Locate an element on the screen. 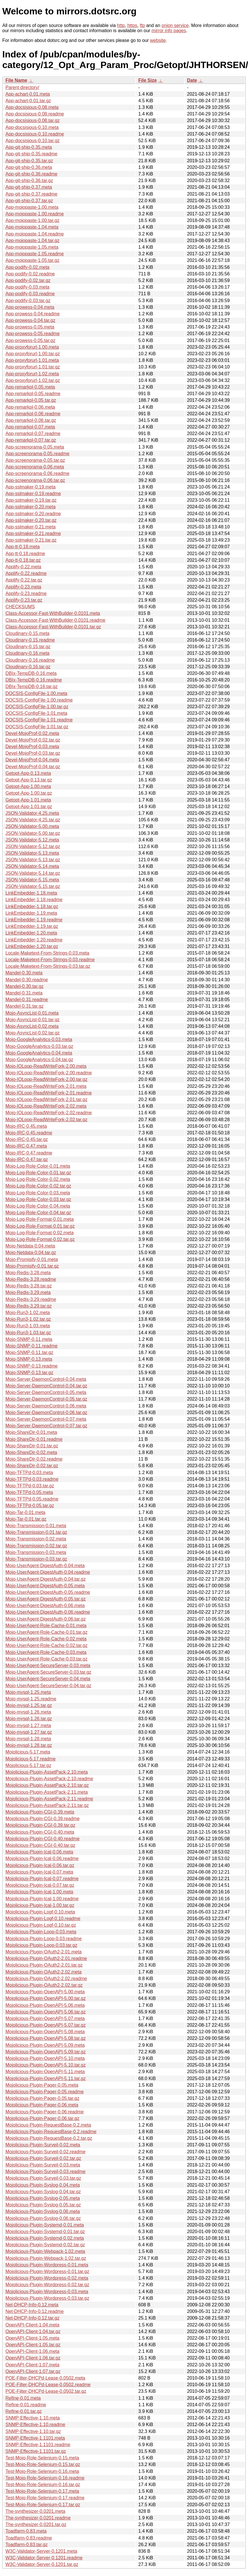 The height and width of the screenshot is (2576, 248). JSON-Validator-4.25.meta is located at coordinates (32, 813).